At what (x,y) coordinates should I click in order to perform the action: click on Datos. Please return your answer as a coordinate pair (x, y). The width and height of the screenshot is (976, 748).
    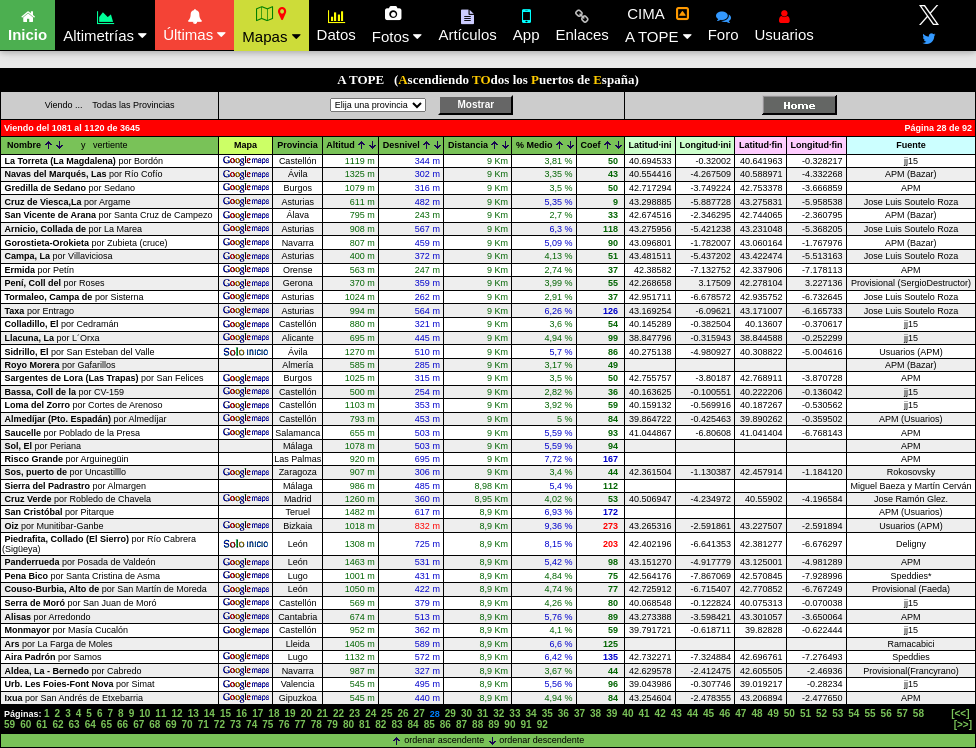
    Looking at the image, I should click on (336, 23).